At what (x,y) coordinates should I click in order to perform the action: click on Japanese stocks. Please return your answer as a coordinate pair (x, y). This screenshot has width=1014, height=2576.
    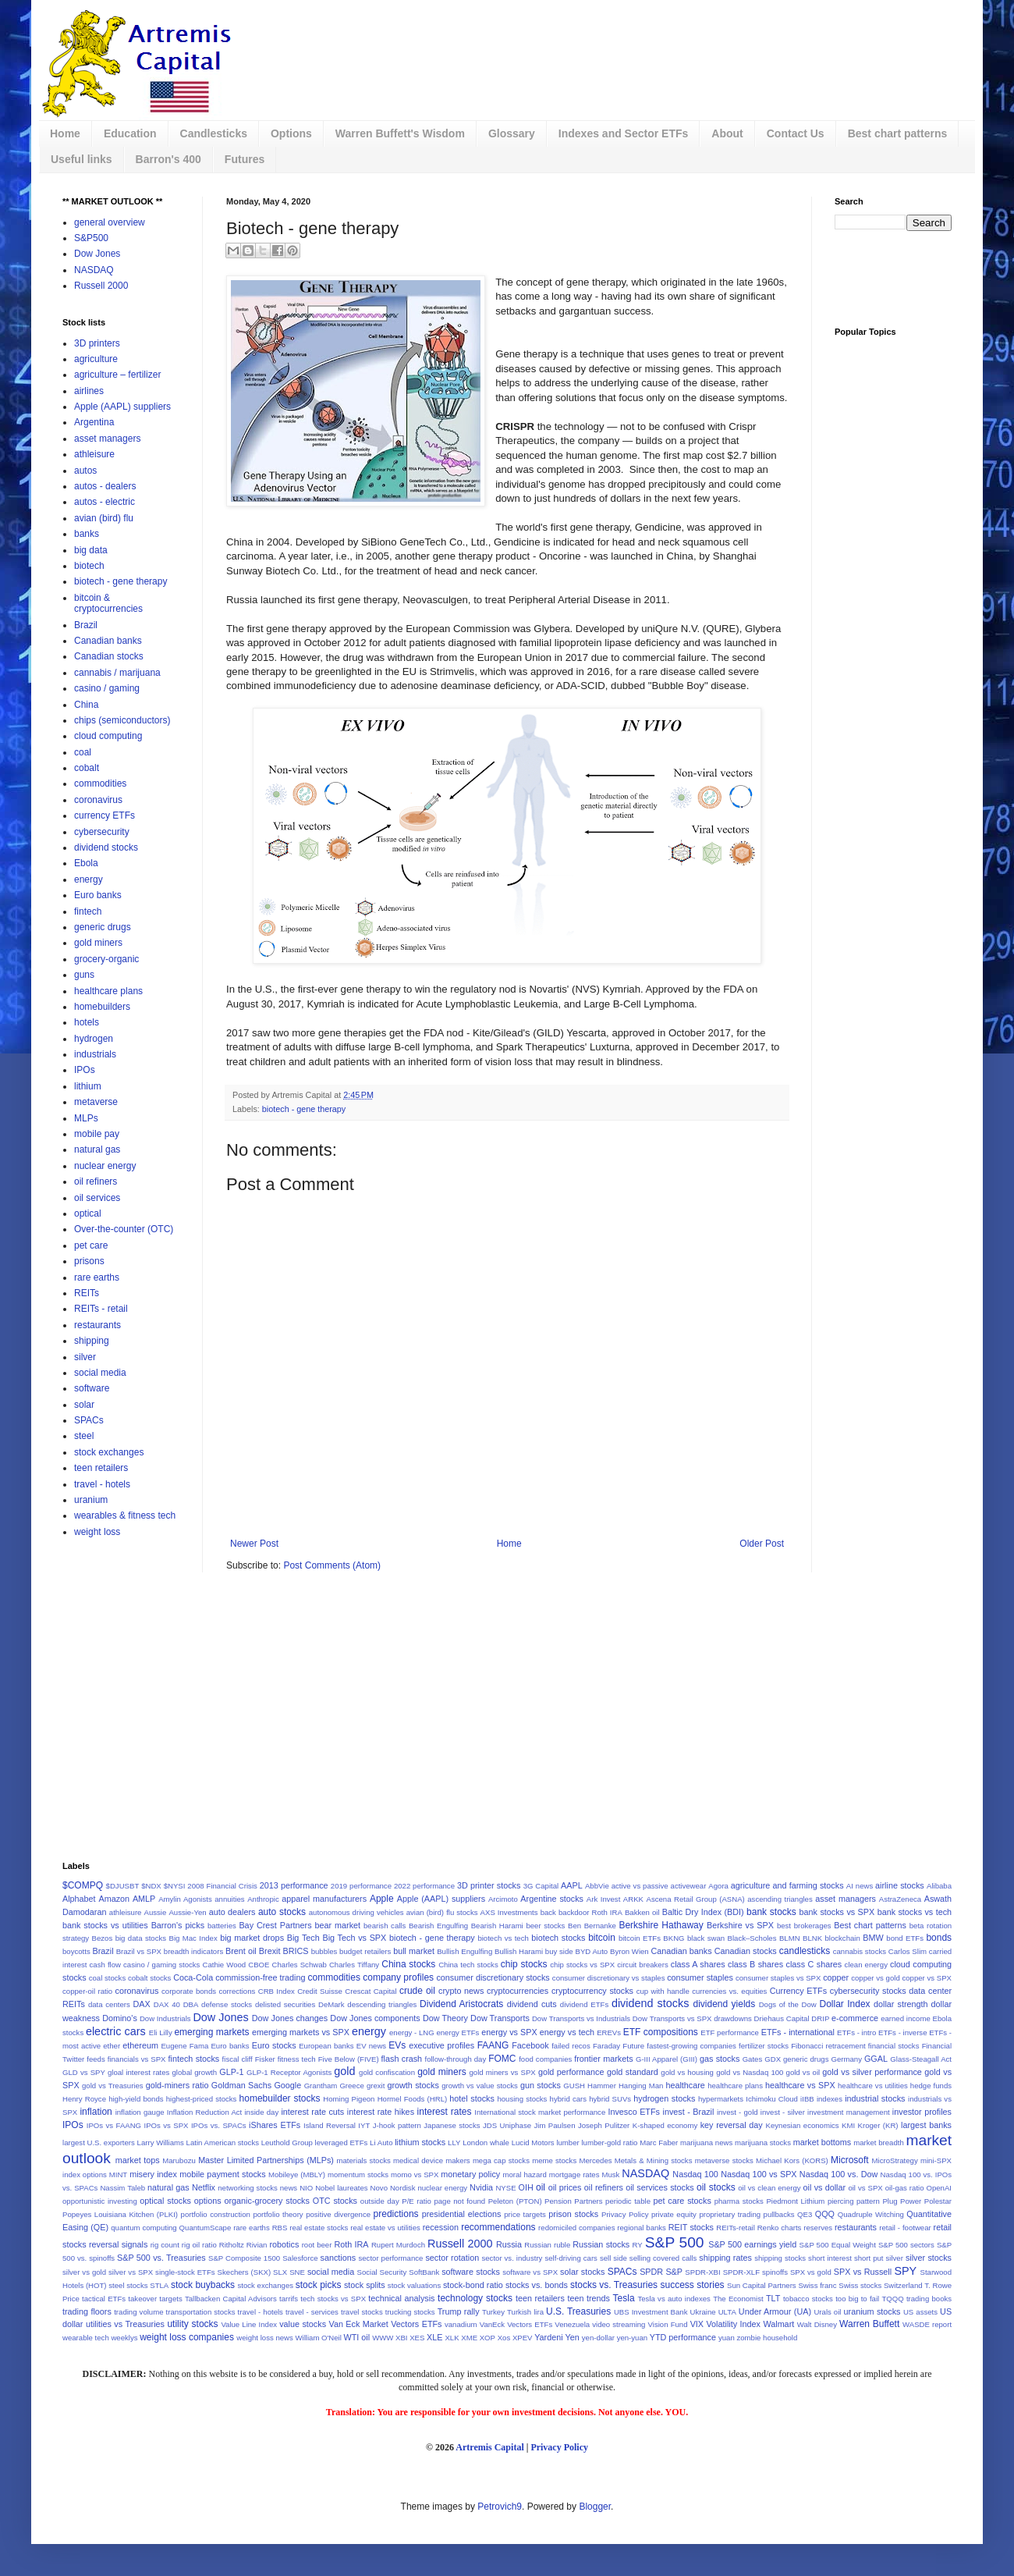
    Looking at the image, I should click on (452, 2125).